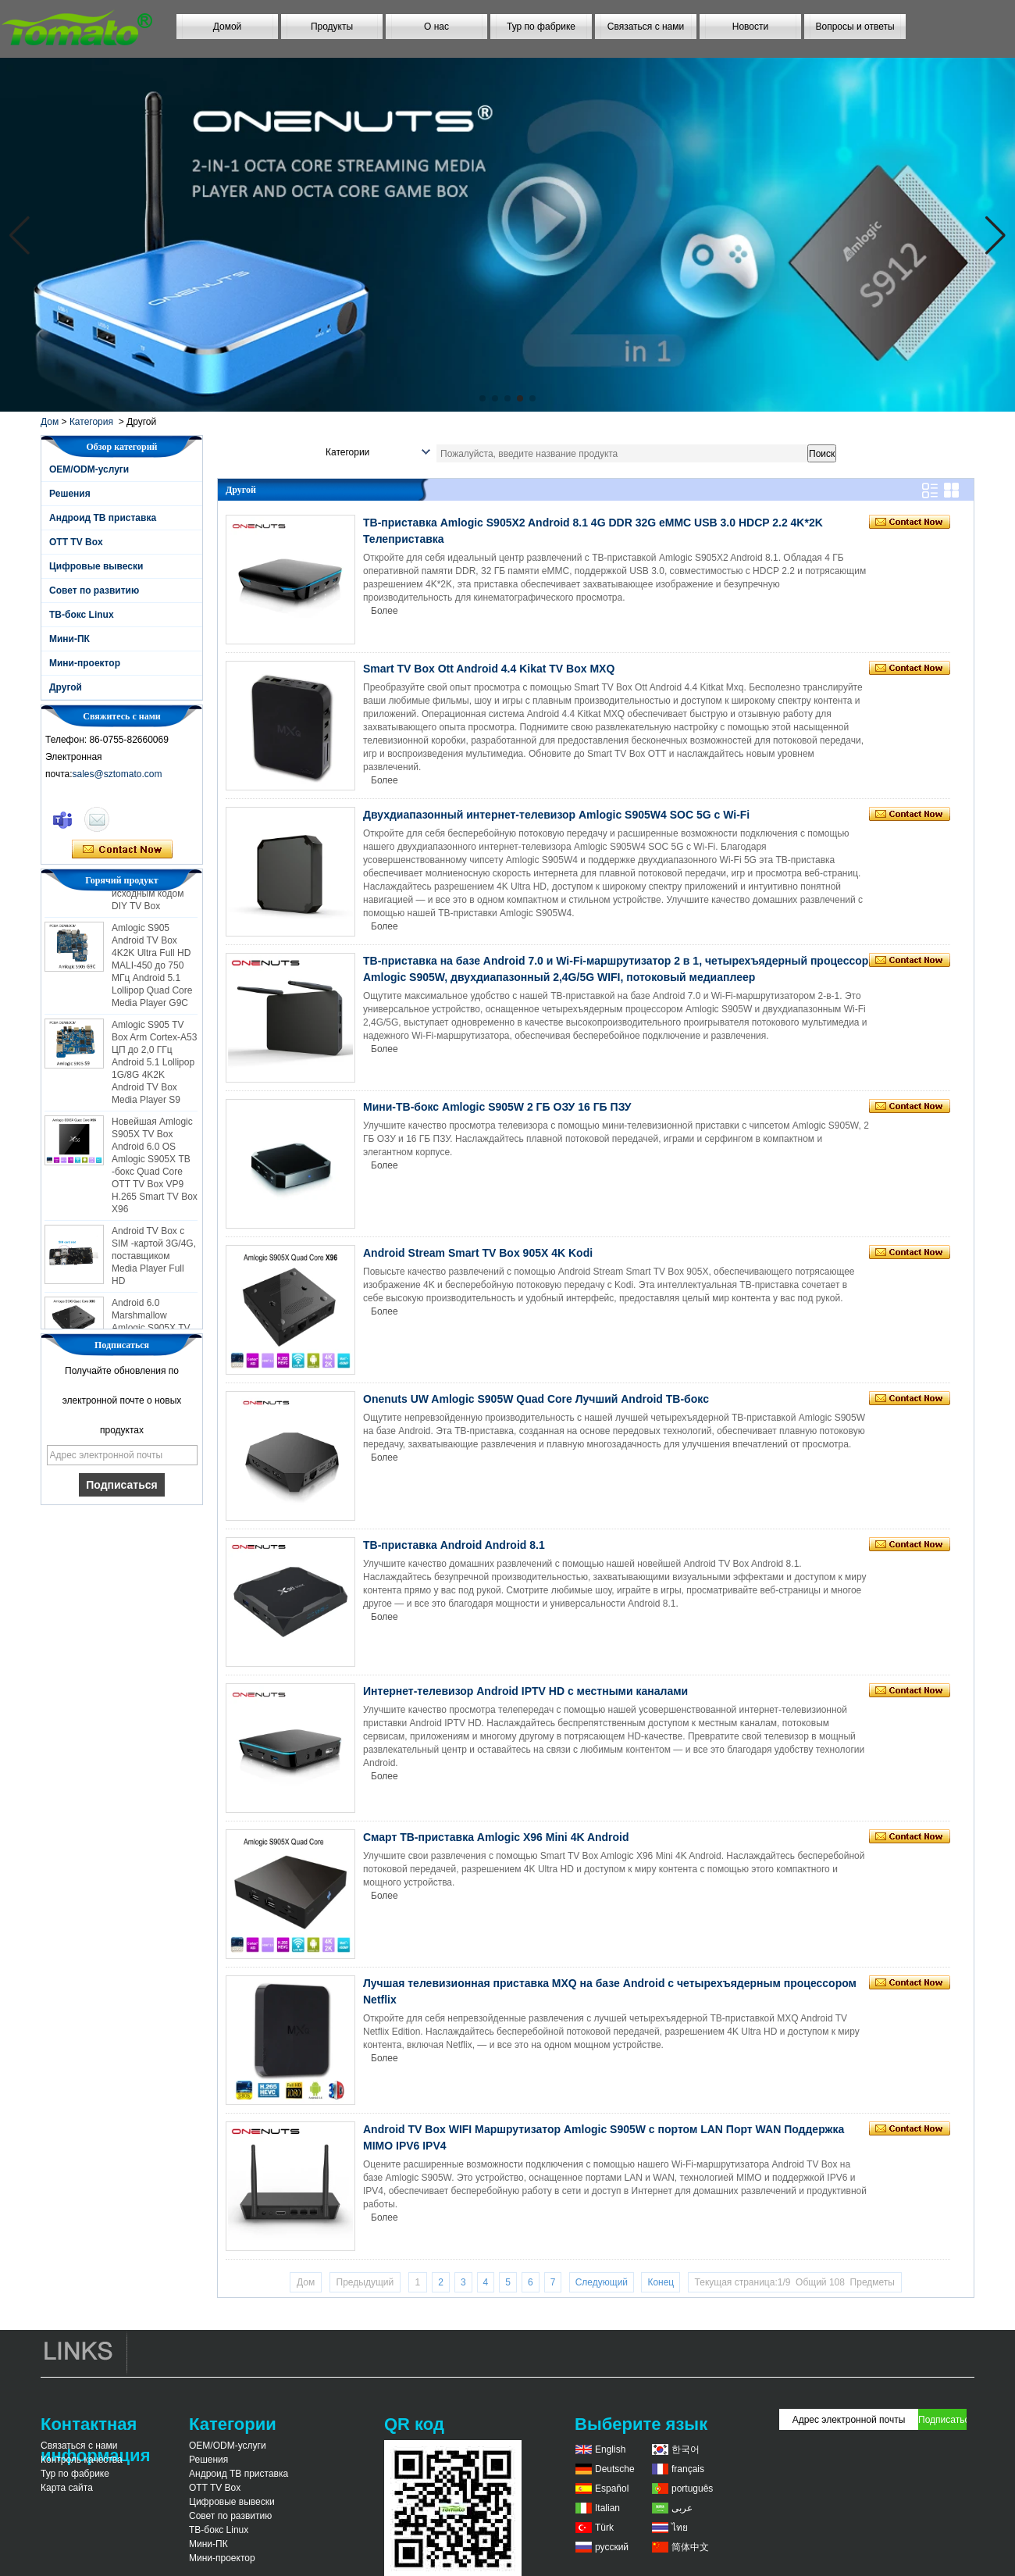 This screenshot has height=2576, width=1015. What do you see at coordinates (525, 1691) in the screenshot?
I see `Интернет-телевизор Android IPTV HD с местными каналами` at bounding box center [525, 1691].